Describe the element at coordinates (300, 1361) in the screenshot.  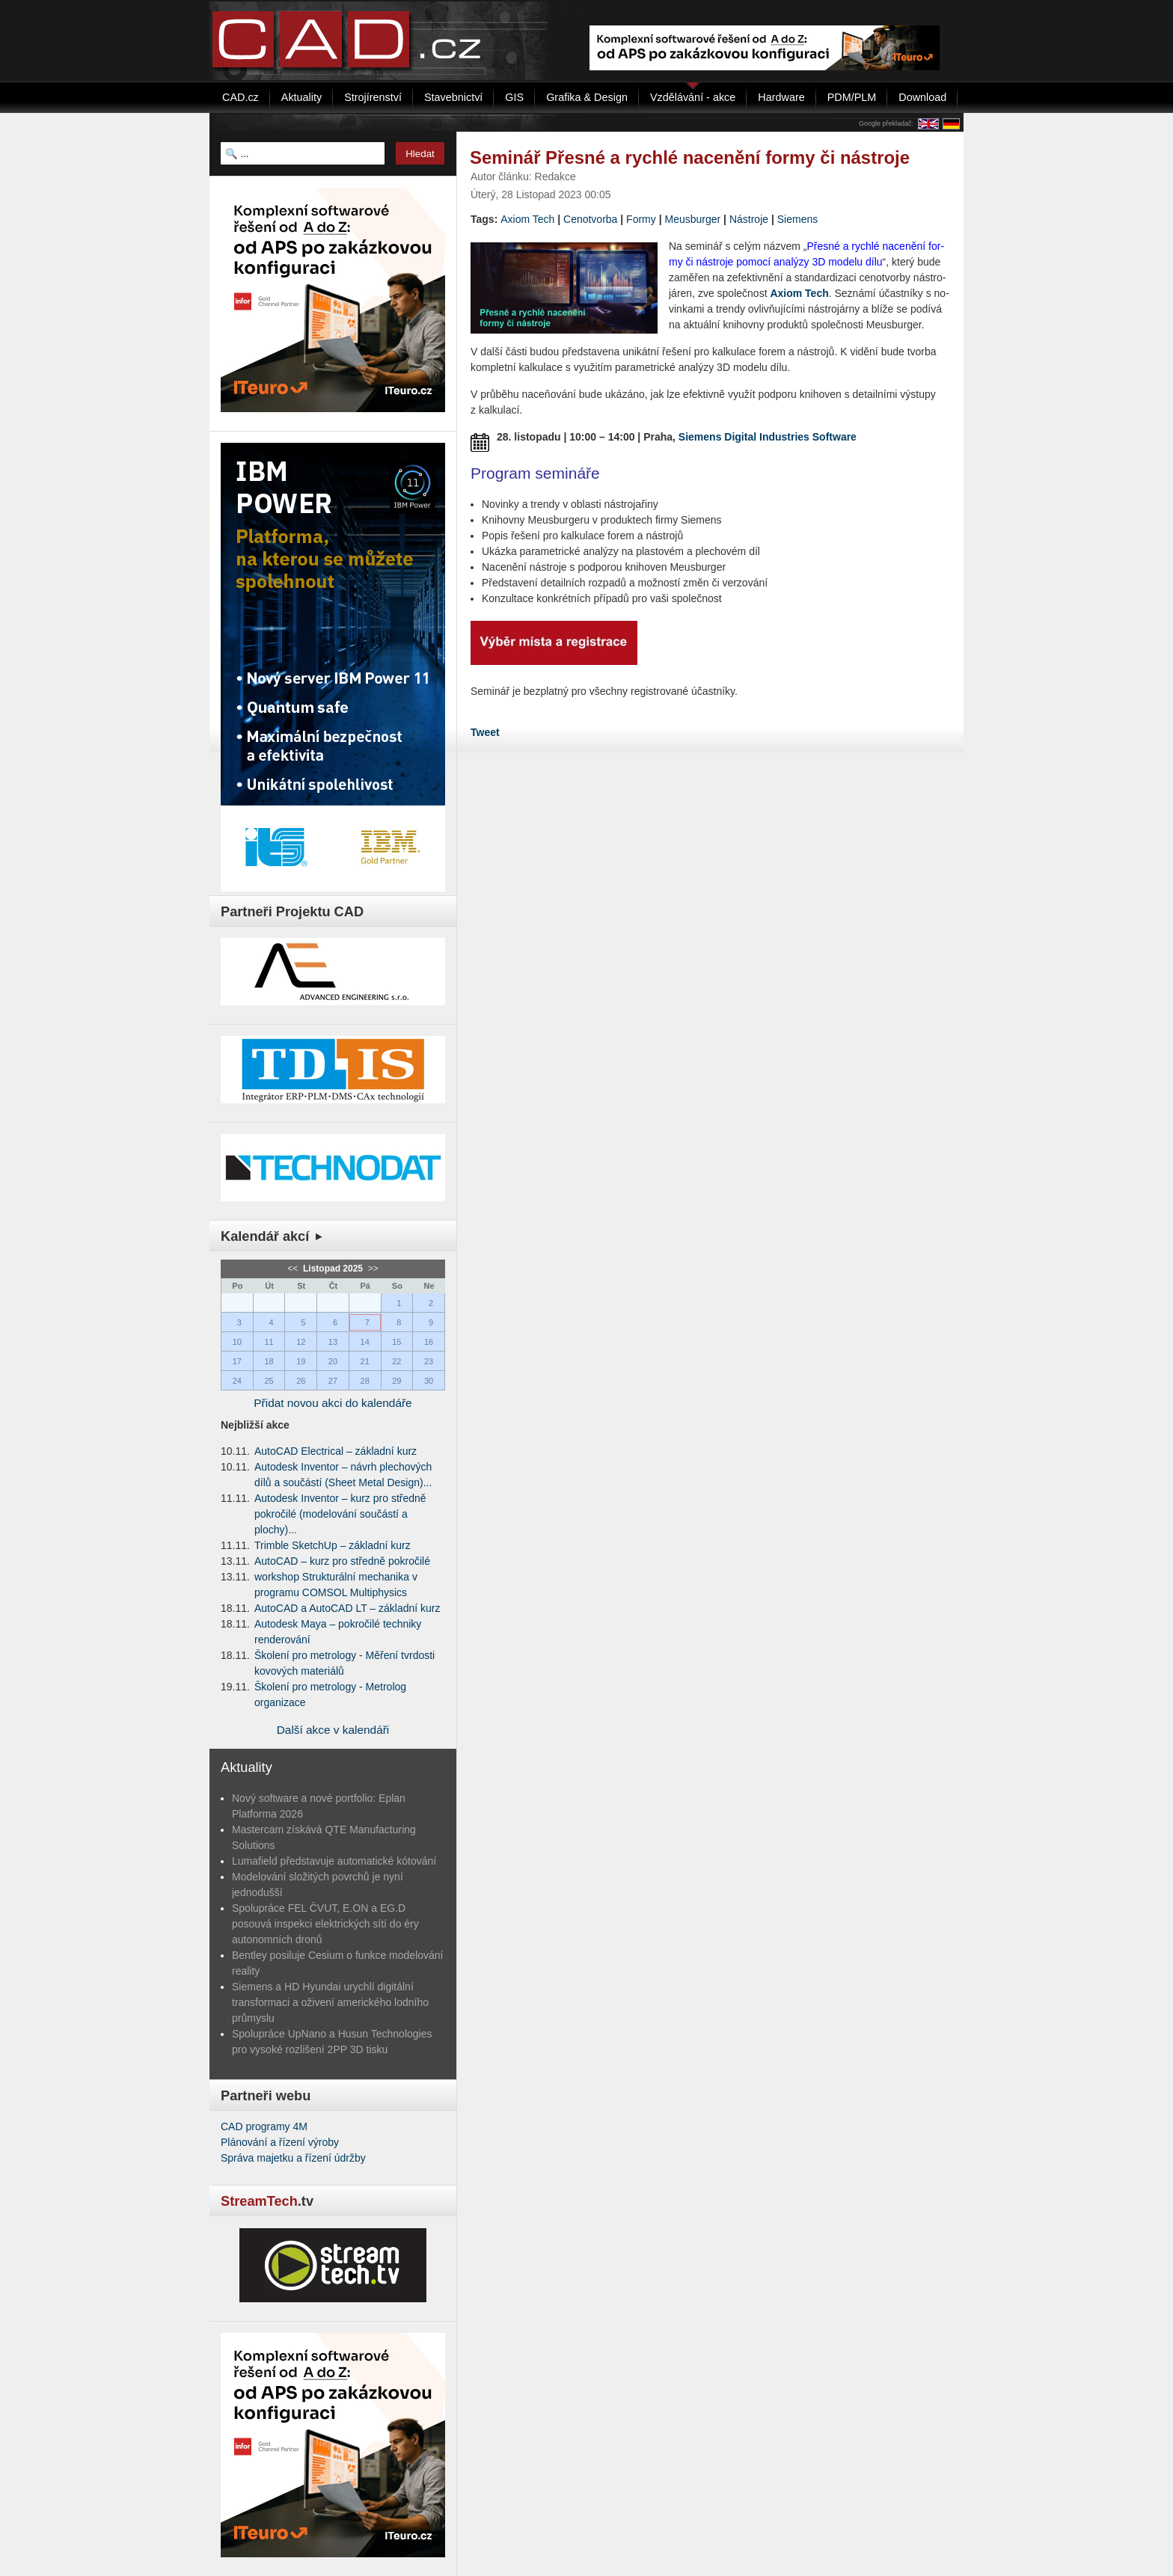
I see `19` at that location.